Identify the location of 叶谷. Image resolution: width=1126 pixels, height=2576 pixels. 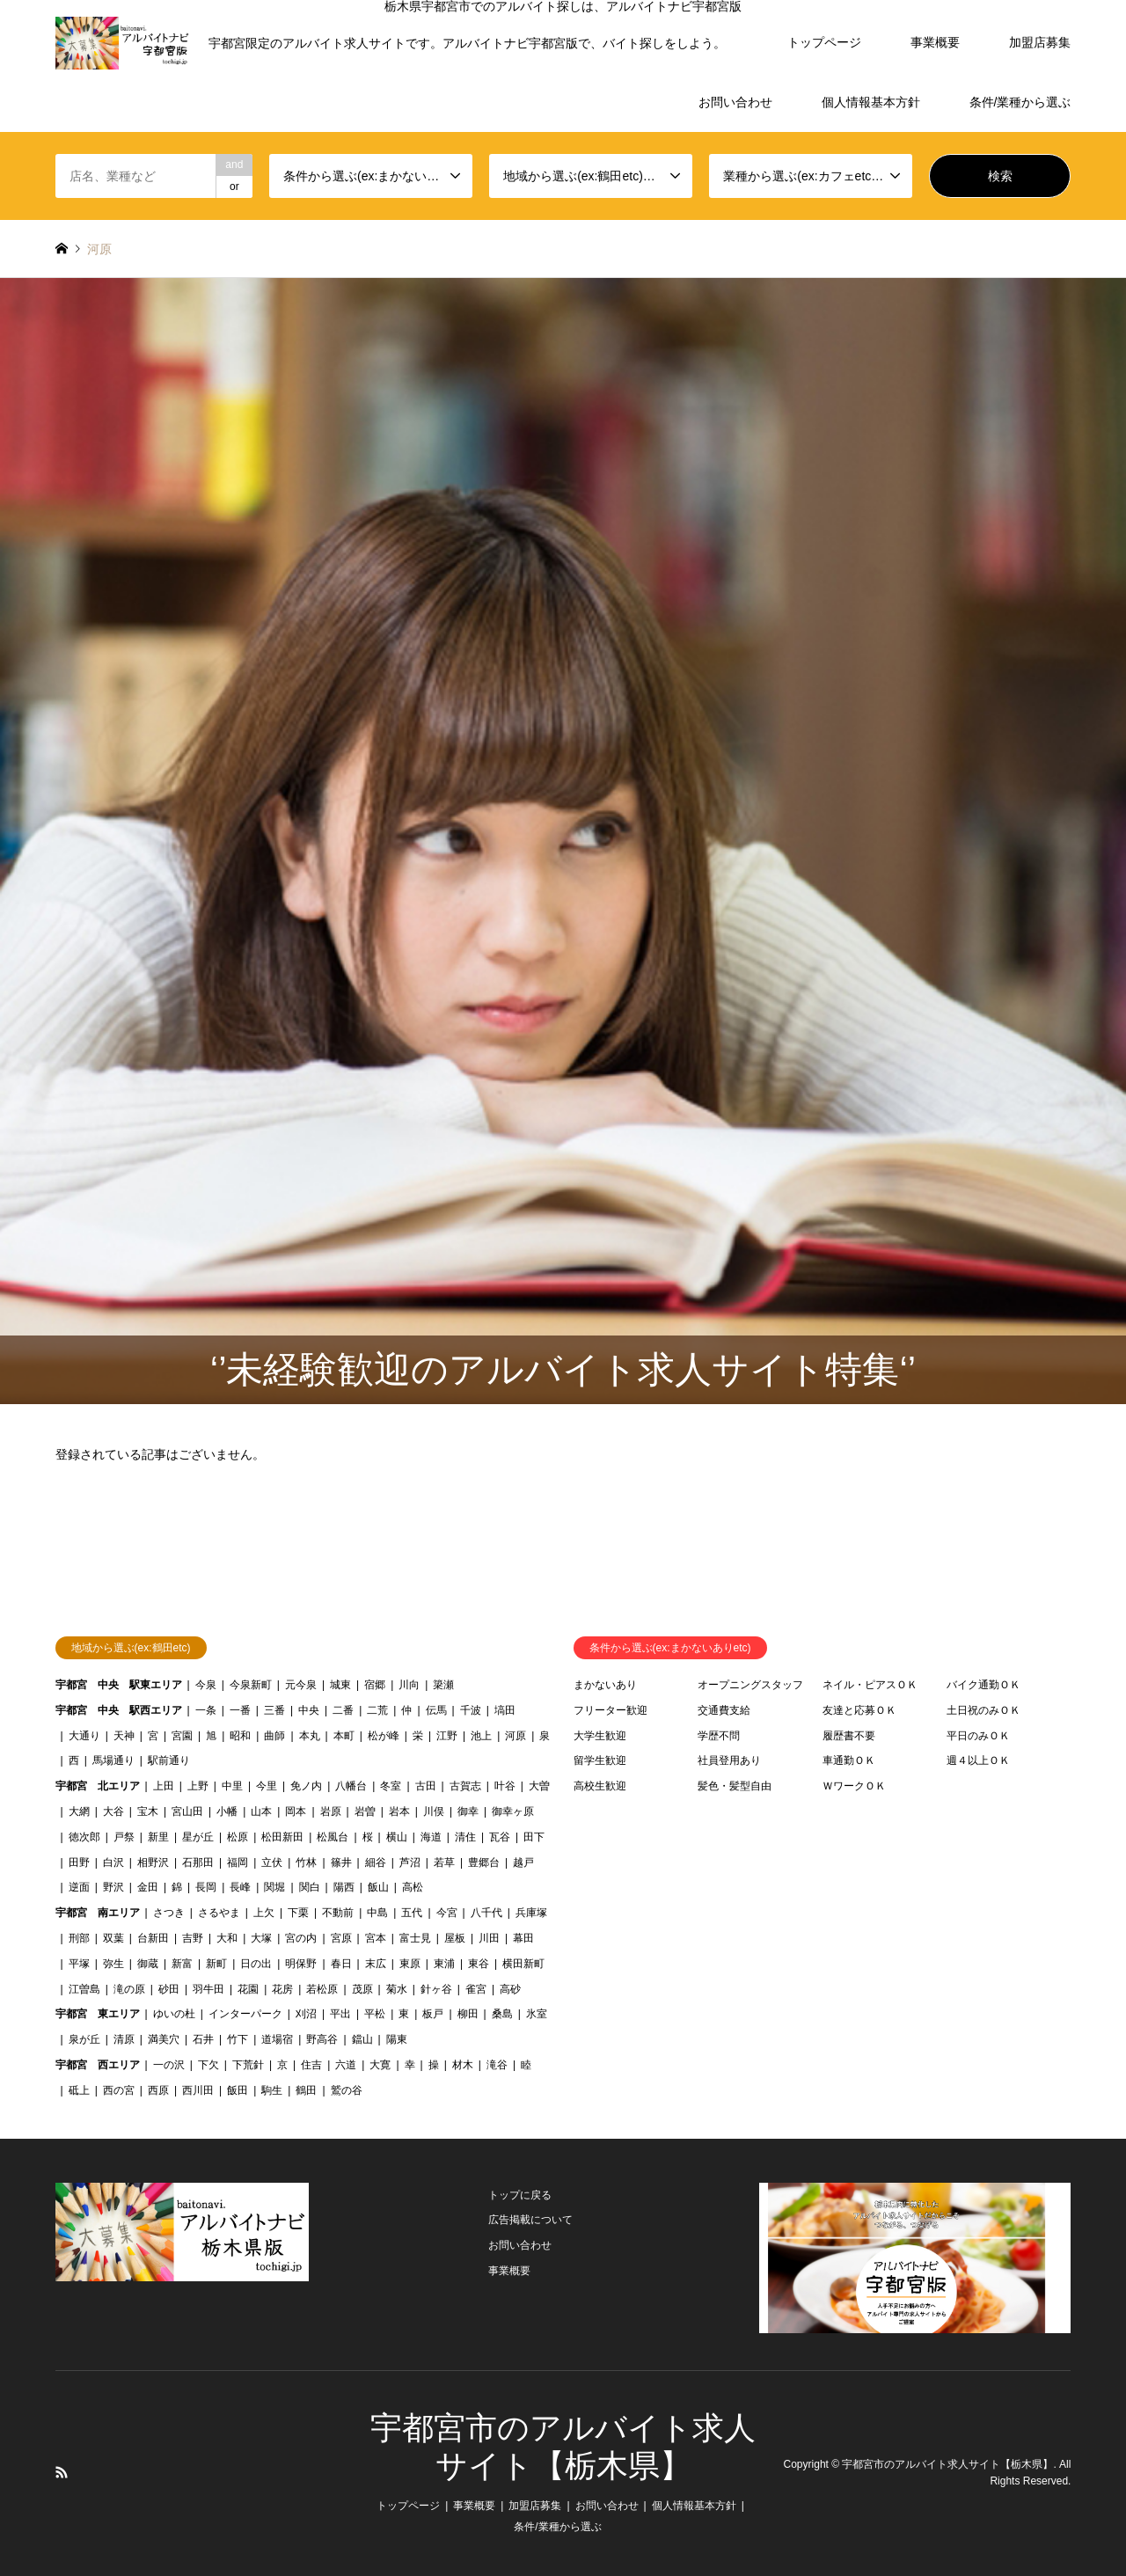
(504, 1786).